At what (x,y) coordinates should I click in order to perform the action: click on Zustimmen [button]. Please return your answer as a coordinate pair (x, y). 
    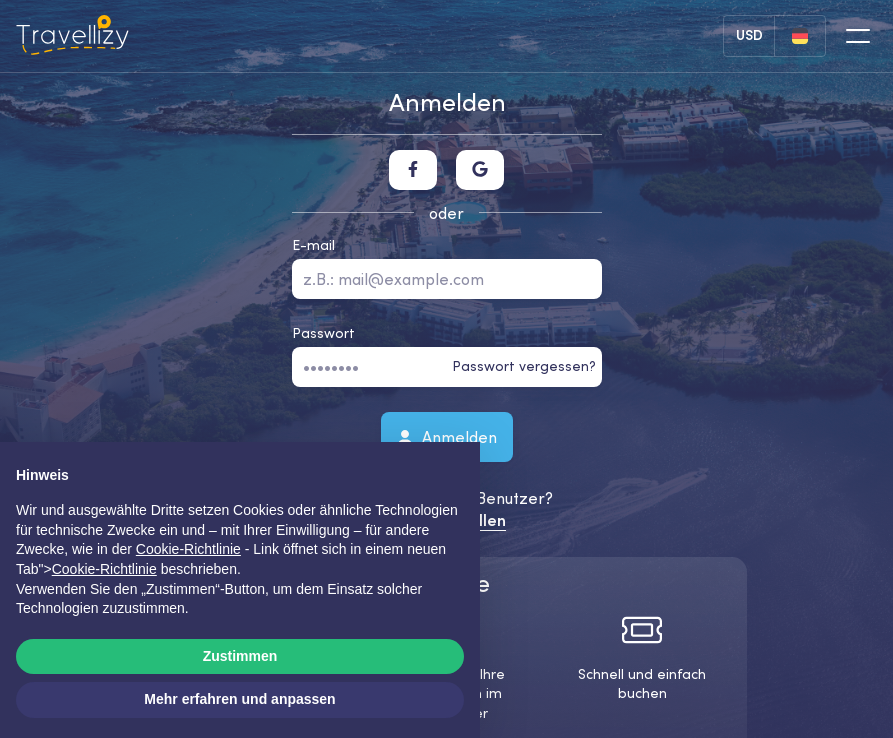
    Looking at the image, I should click on (240, 656).